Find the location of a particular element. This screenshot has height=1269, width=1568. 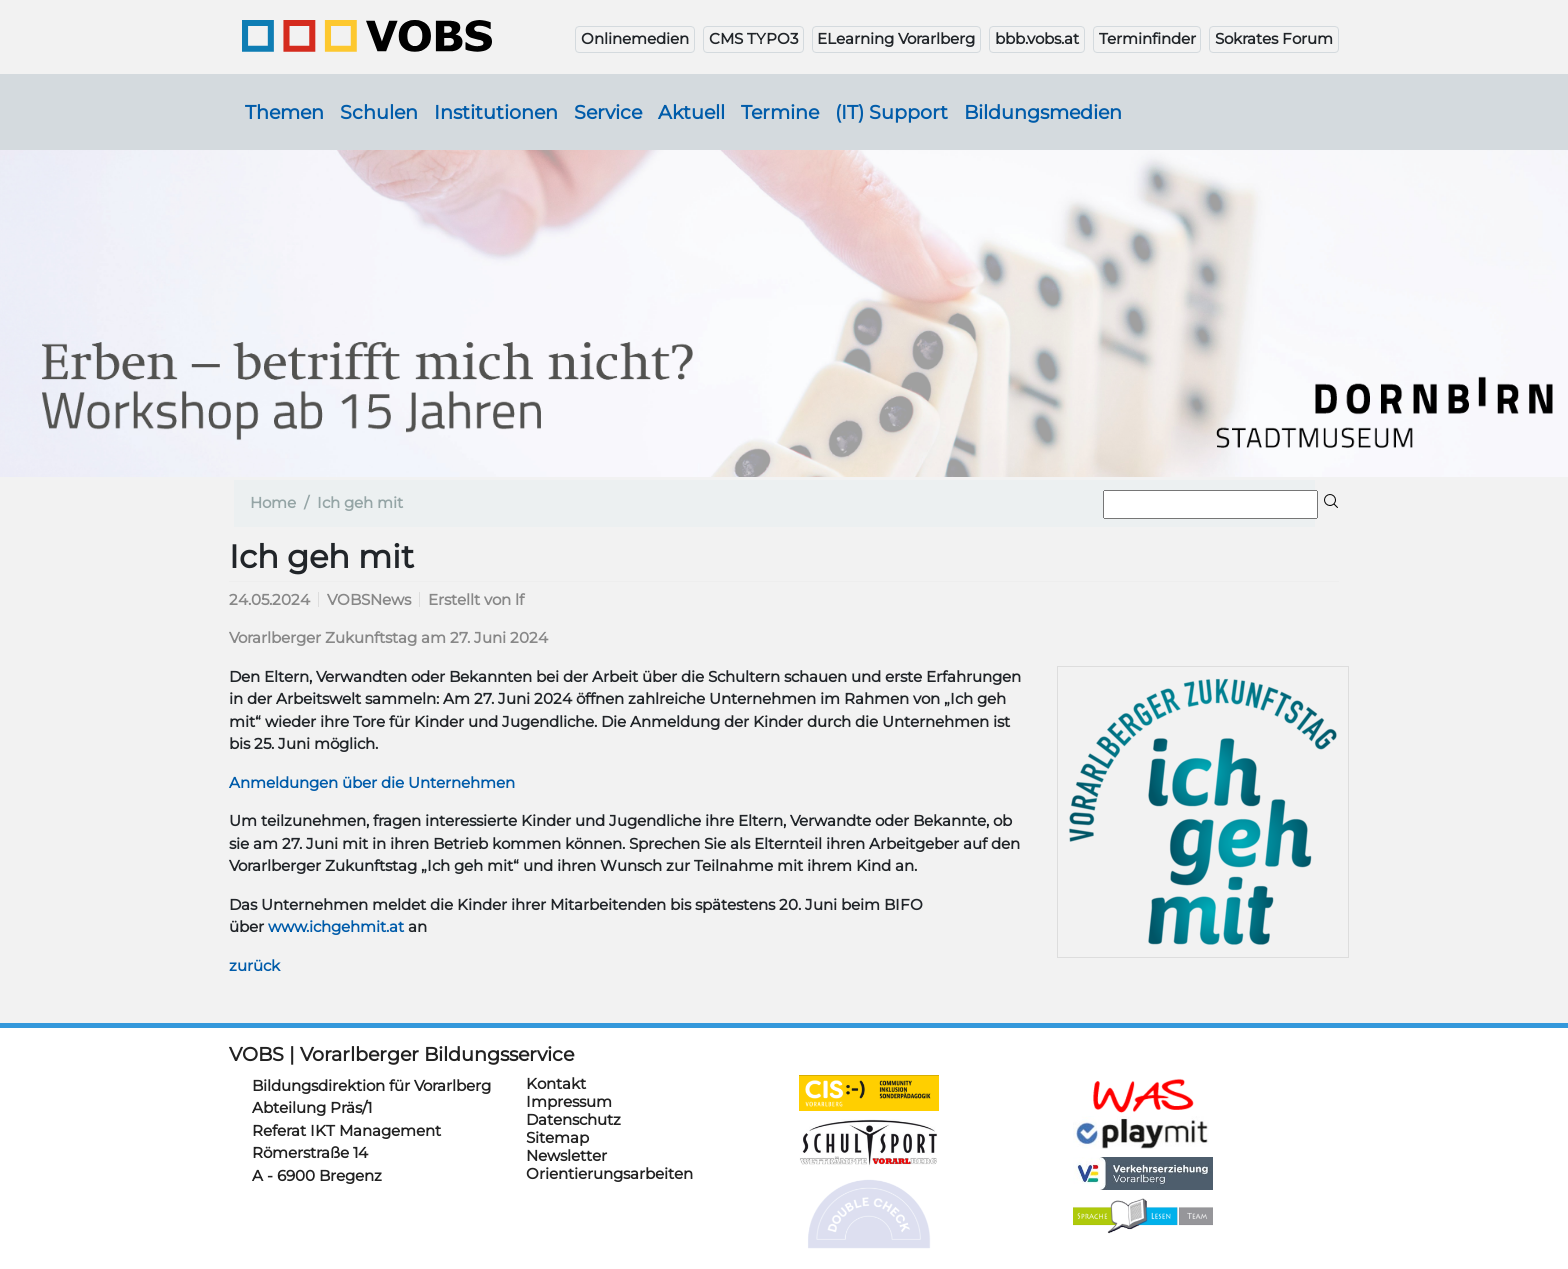

Kontakt is located at coordinates (556, 1083).